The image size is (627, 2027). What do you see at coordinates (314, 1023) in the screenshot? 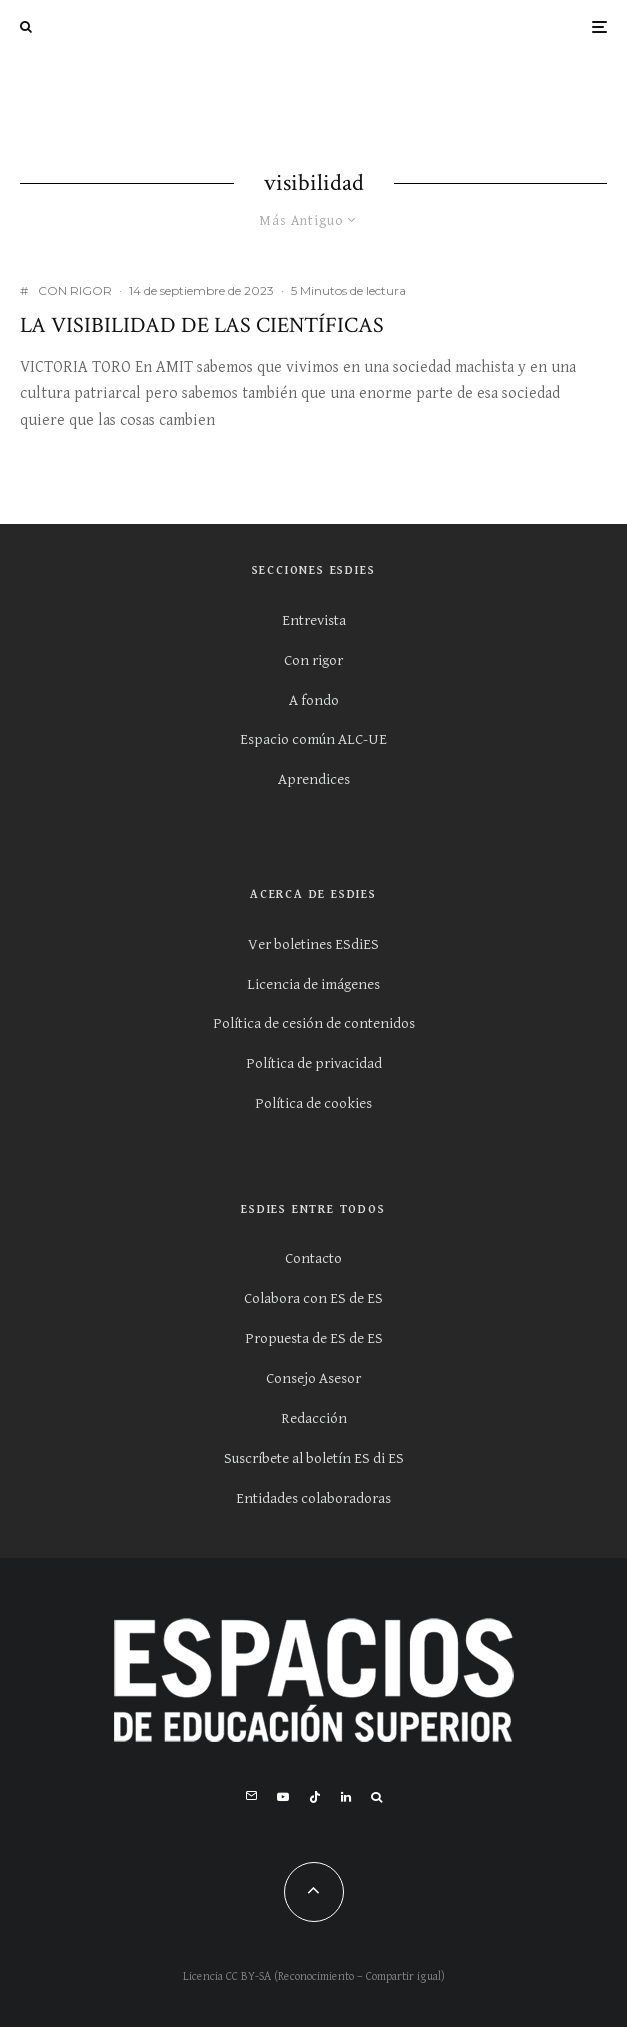
I see `Política de cesión de contenidos` at bounding box center [314, 1023].